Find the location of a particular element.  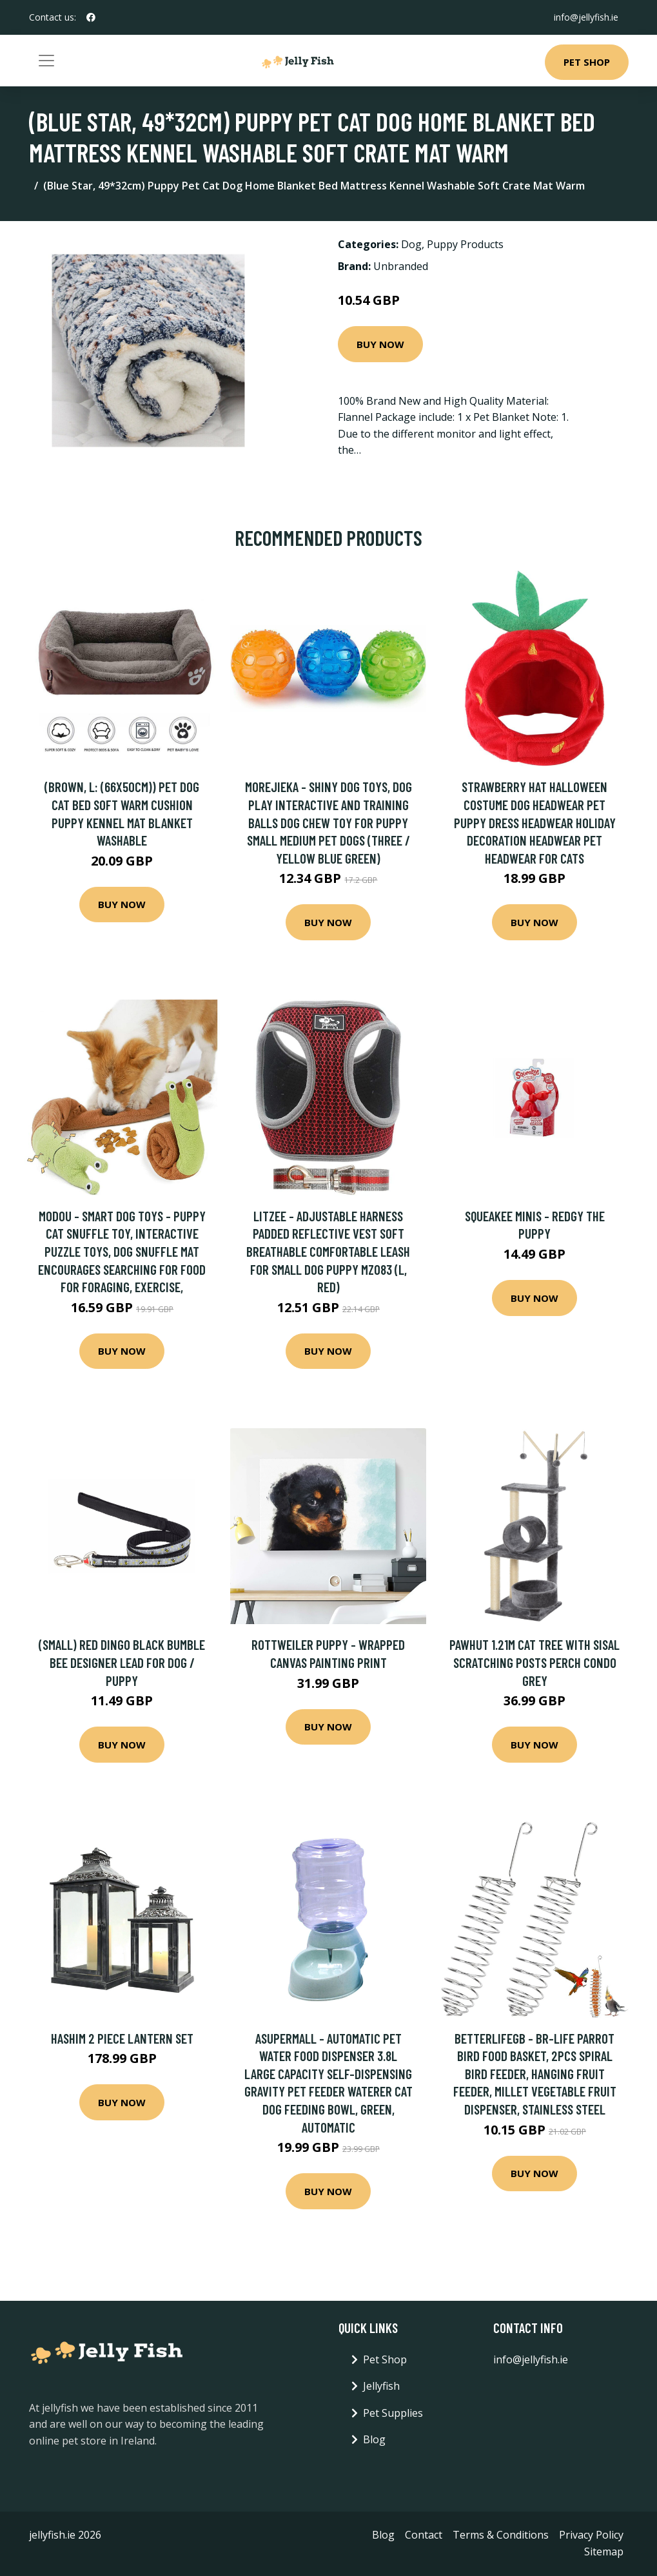

Sitemap is located at coordinates (603, 2551).